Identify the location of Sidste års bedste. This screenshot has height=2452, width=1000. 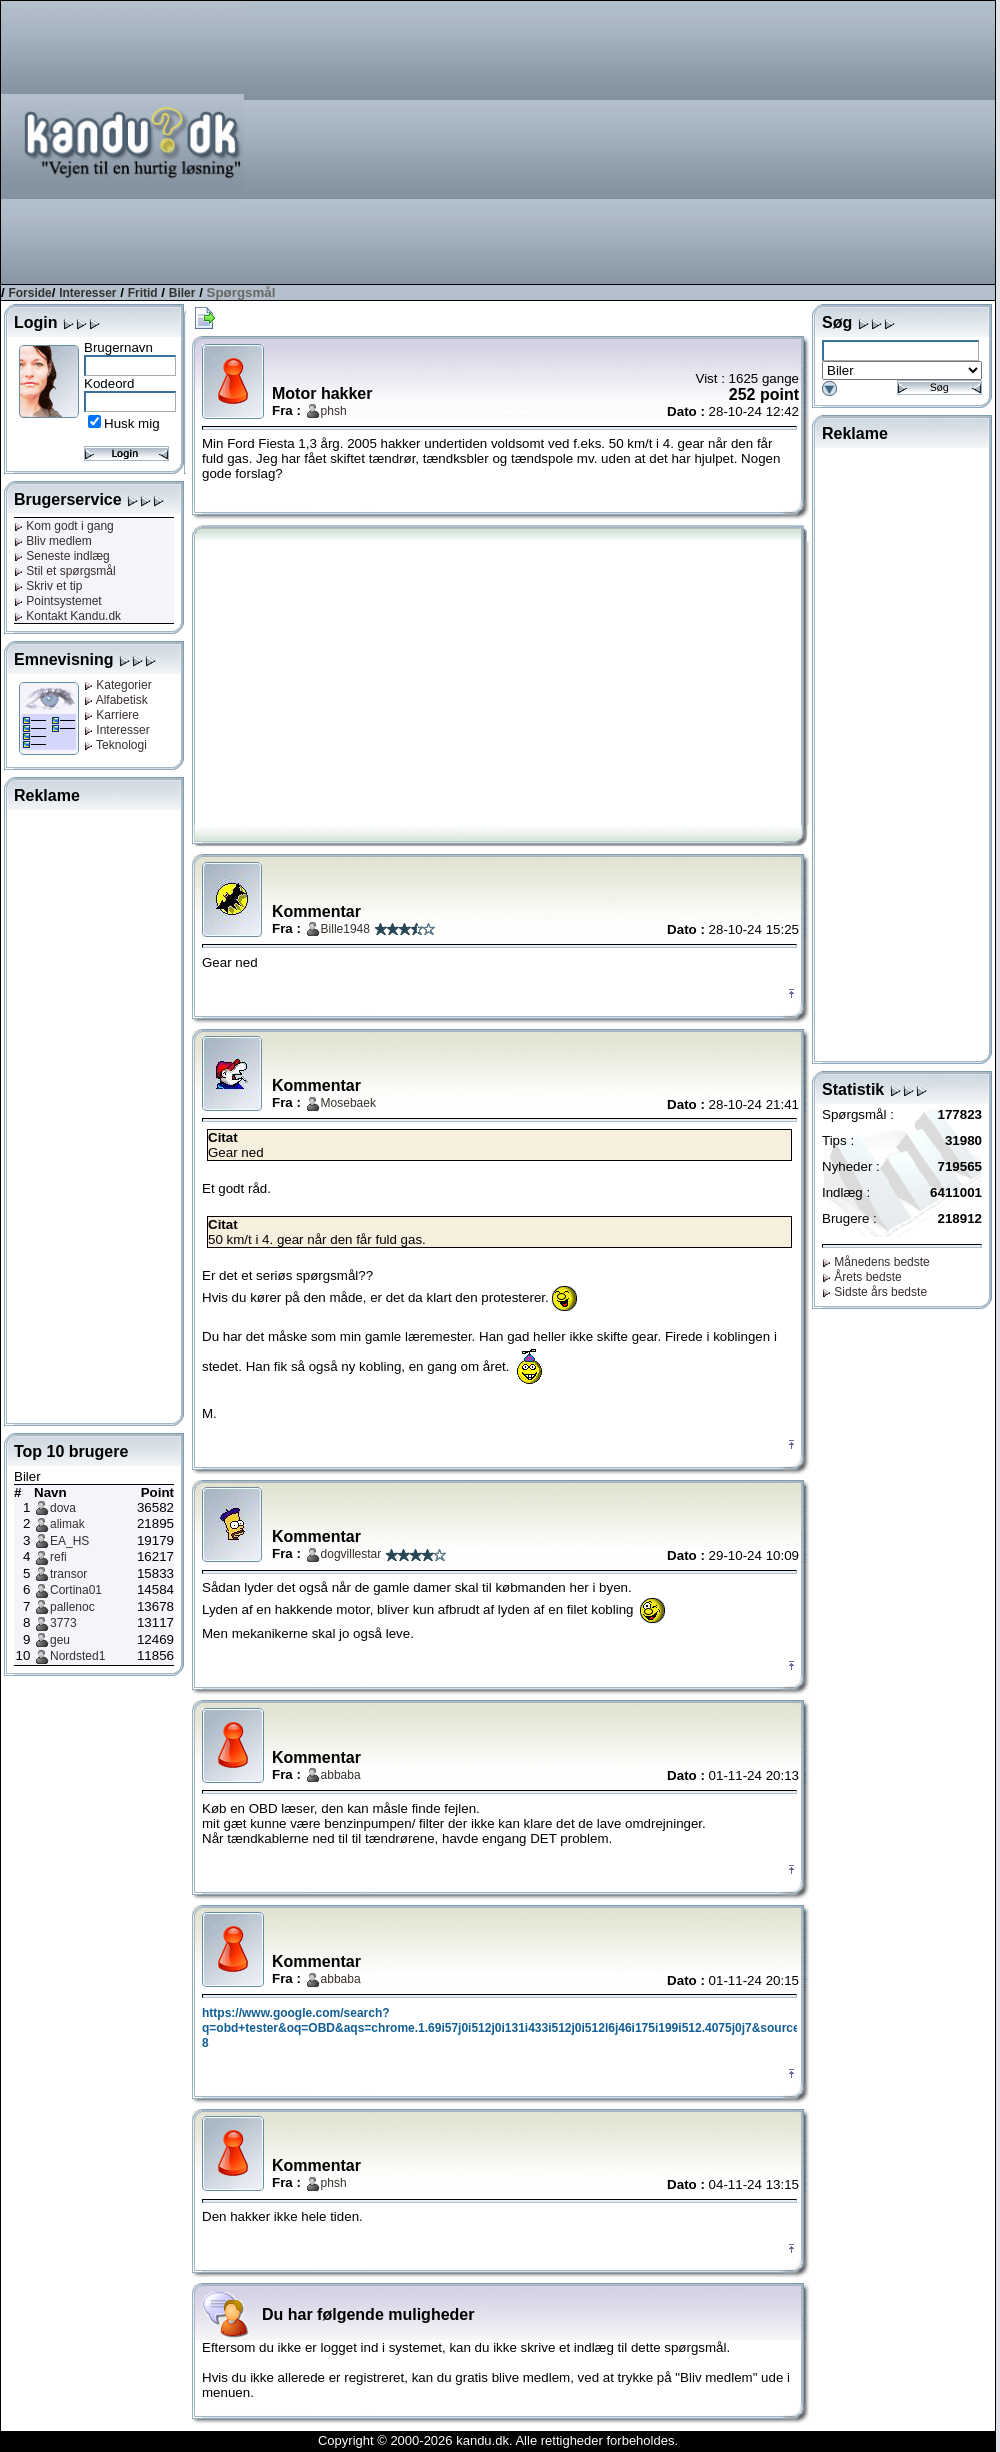
(874, 1292).